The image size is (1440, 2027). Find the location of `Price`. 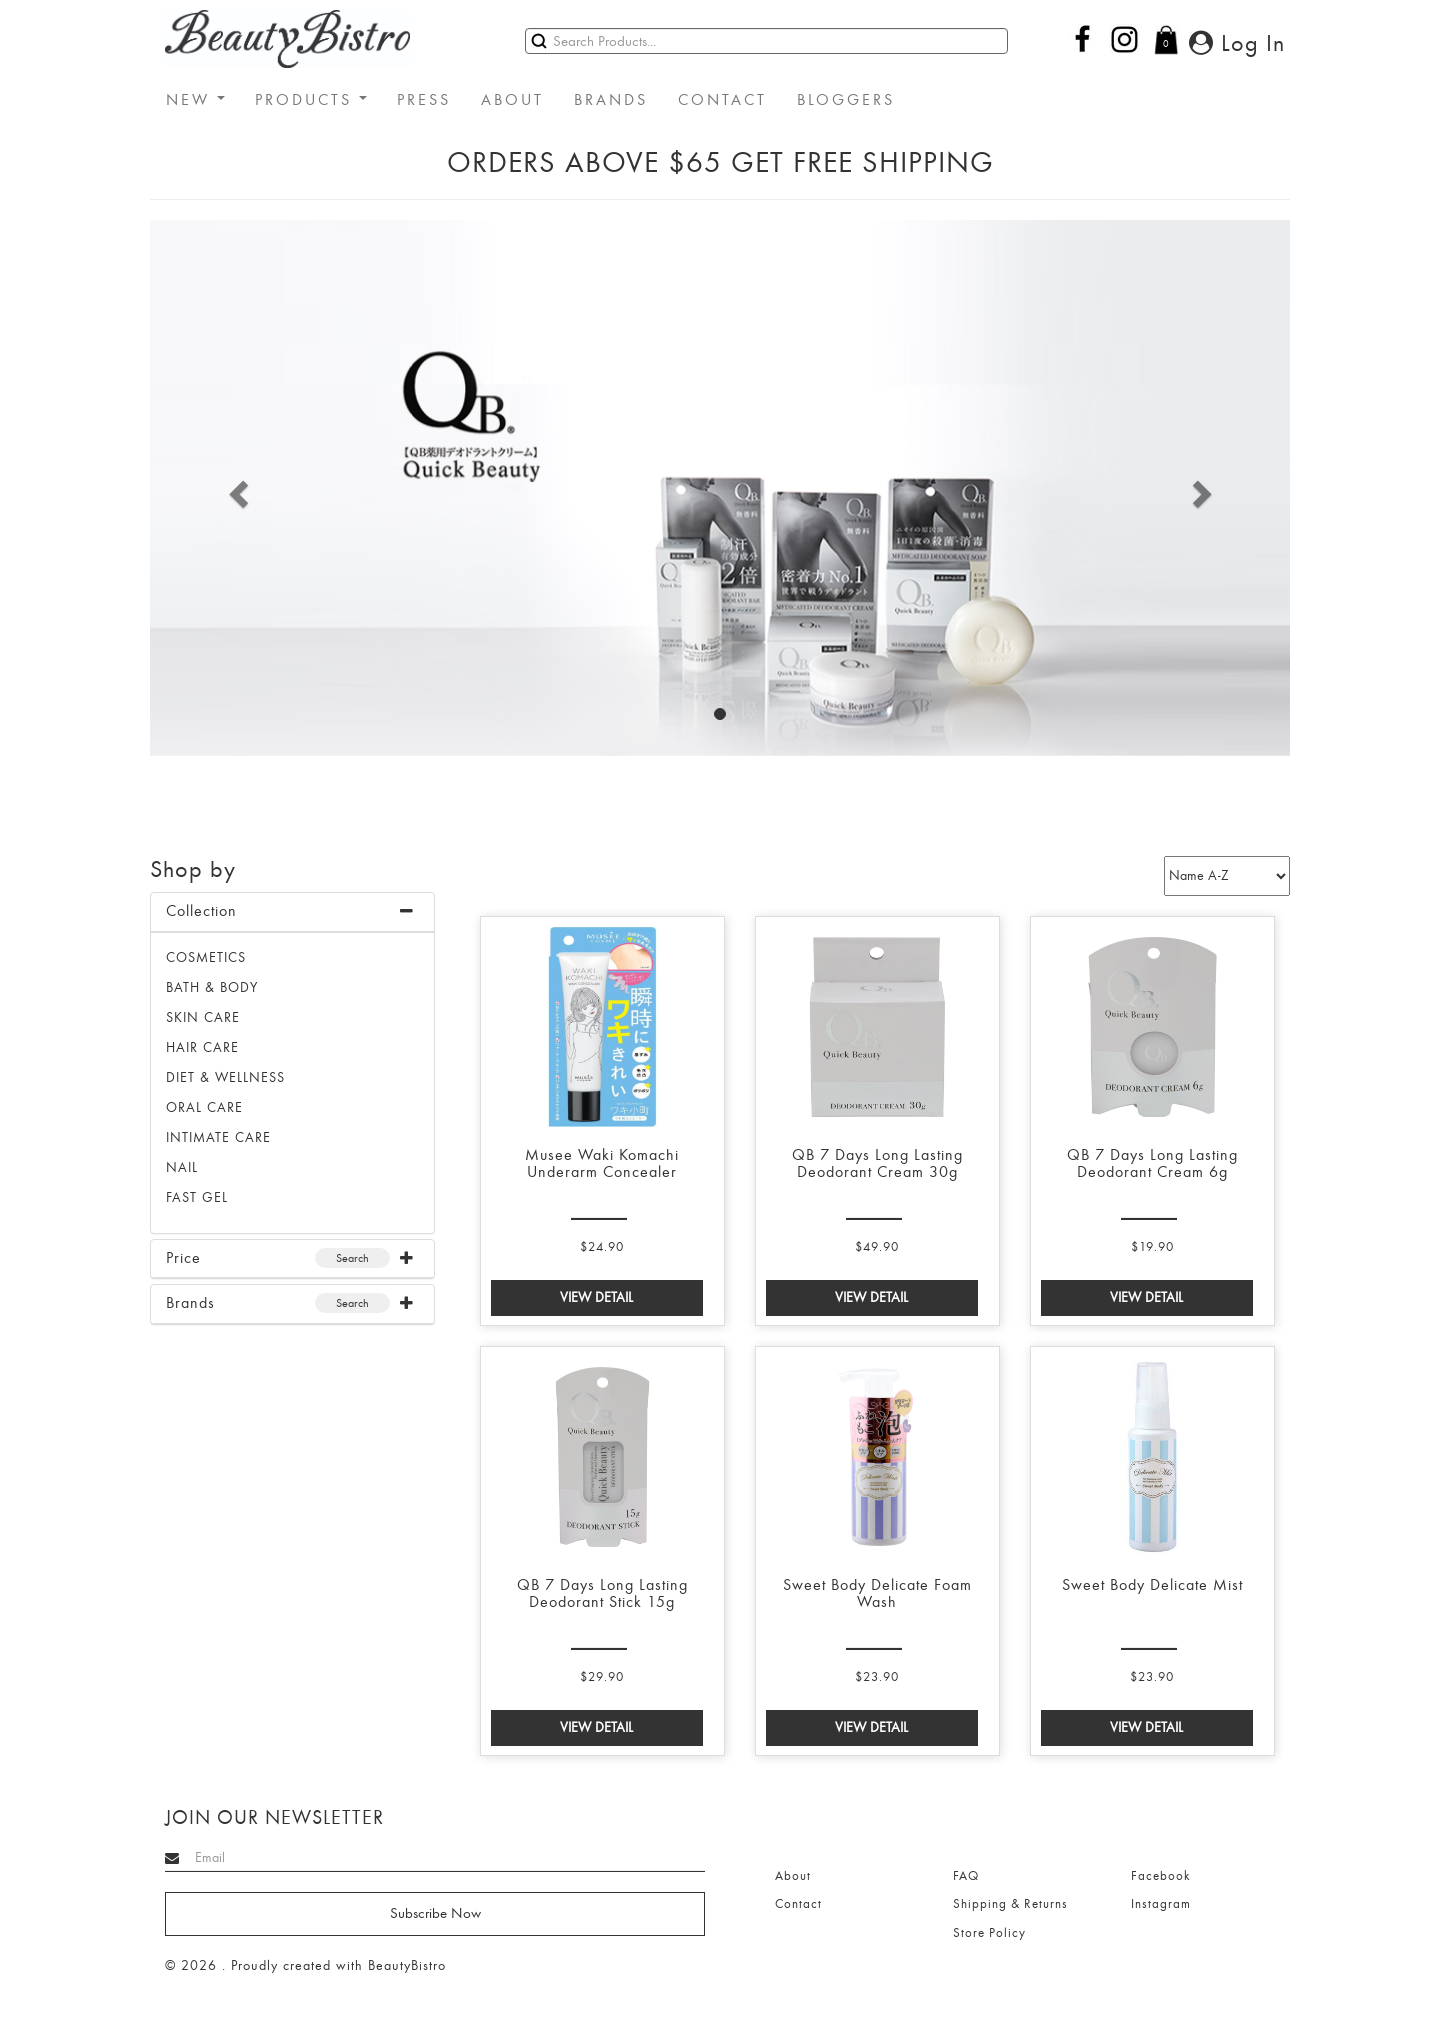

Price is located at coordinates (183, 1258).